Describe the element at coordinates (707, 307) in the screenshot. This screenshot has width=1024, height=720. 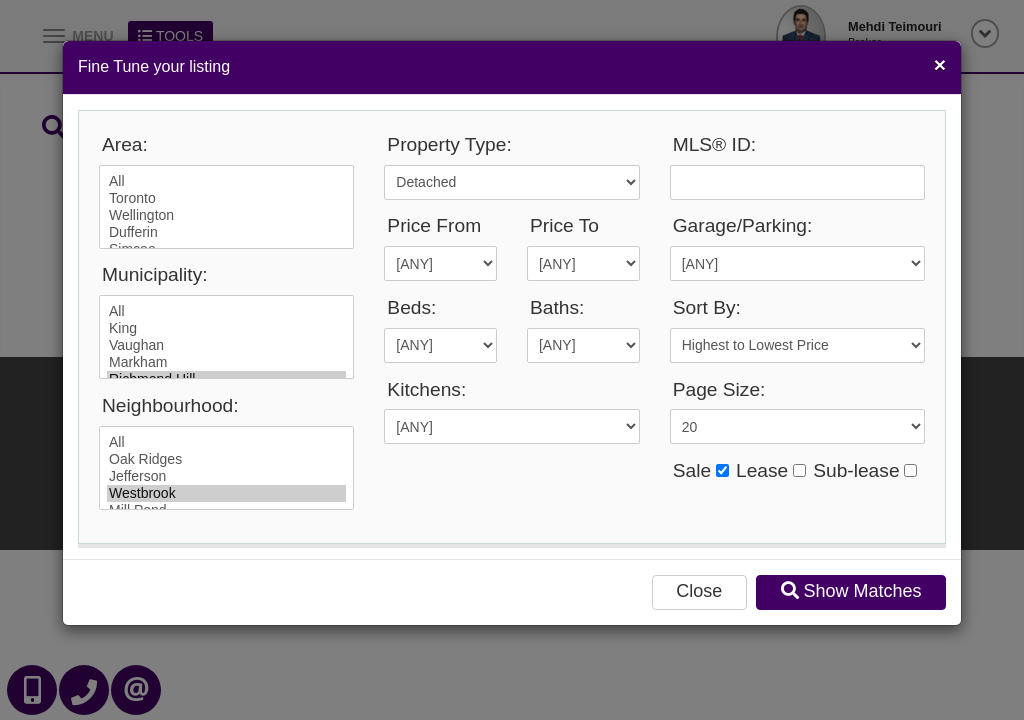
I see `Sort By:` at that location.